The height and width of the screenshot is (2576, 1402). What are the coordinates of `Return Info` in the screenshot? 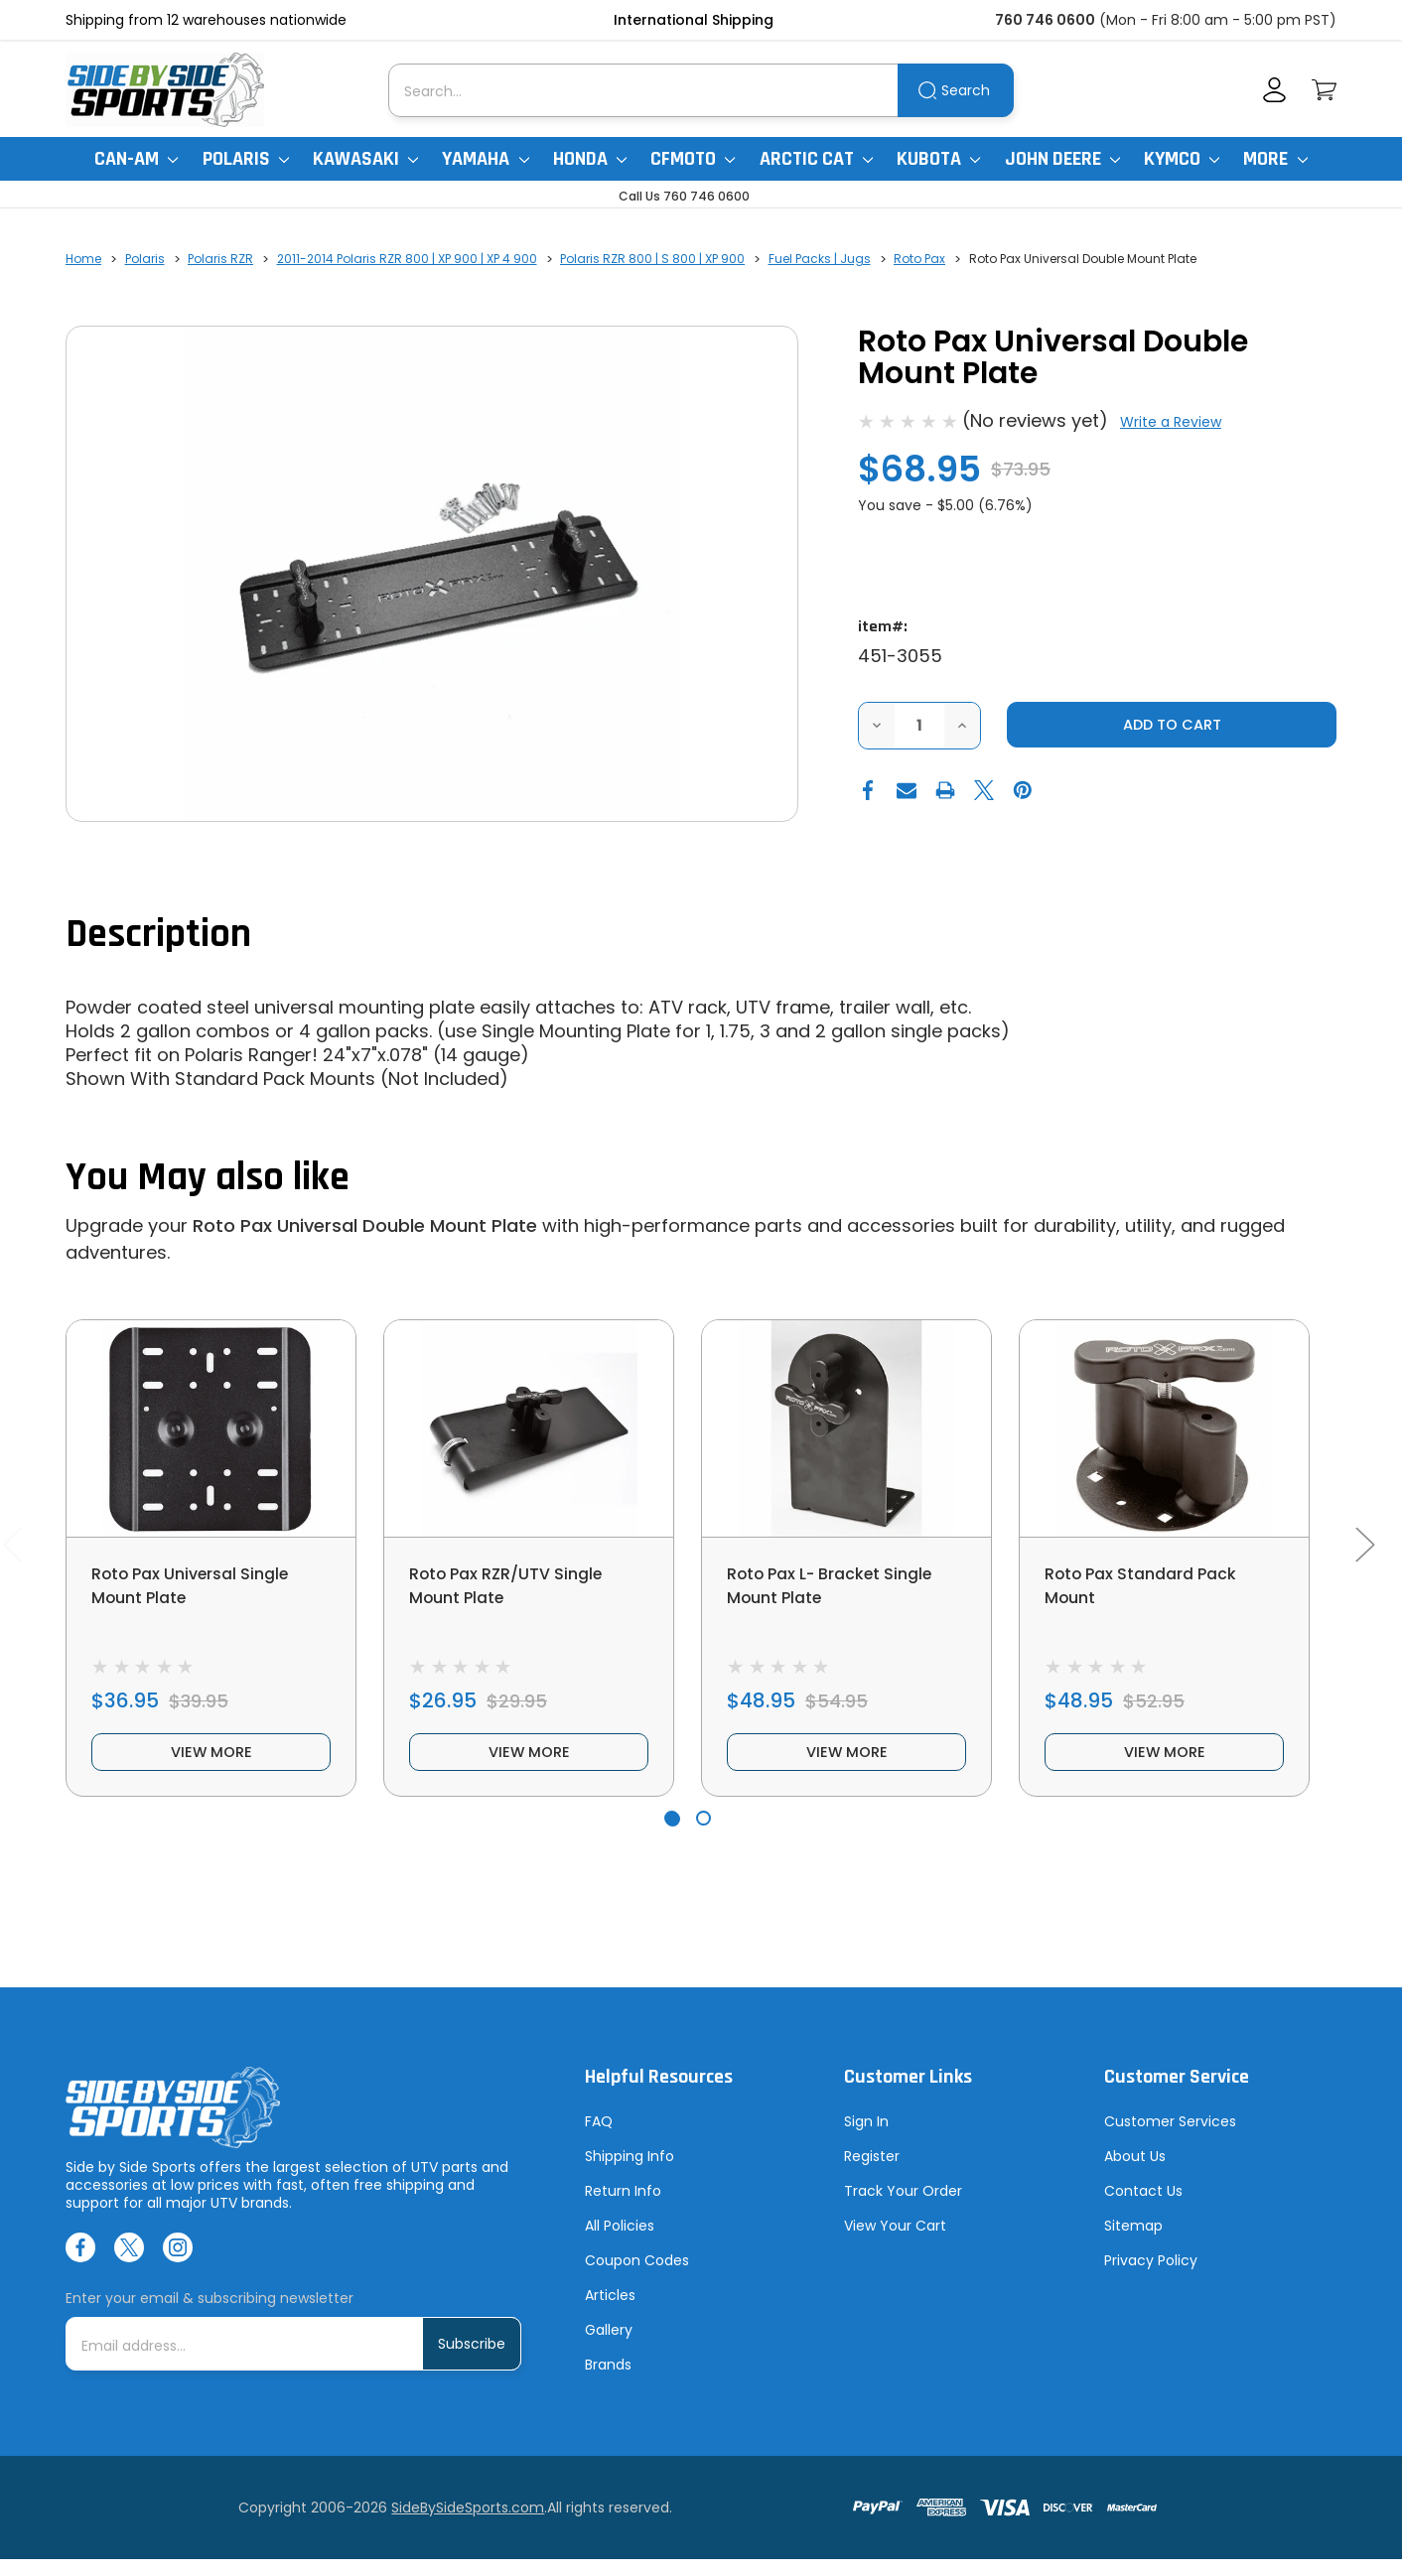 It's located at (623, 2208).